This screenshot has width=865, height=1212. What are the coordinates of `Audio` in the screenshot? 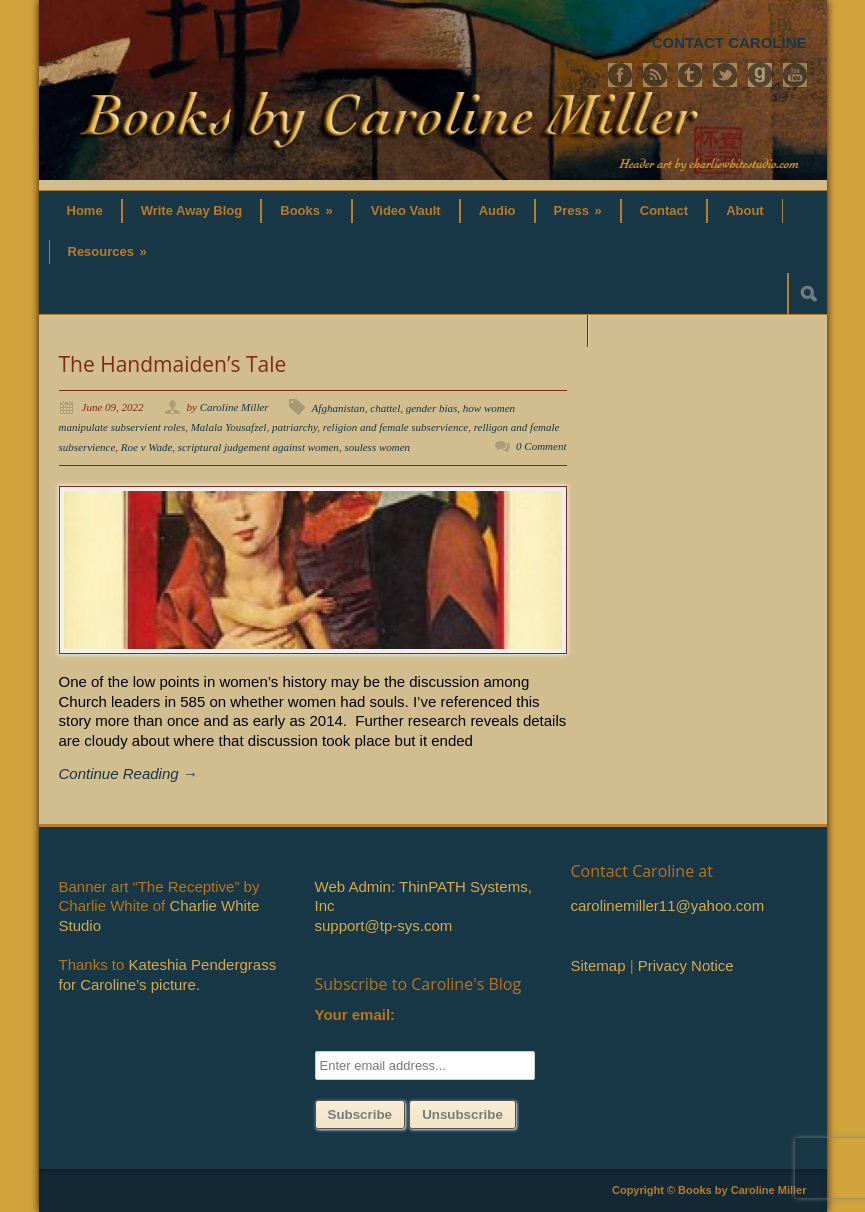 It's located at (497, 210).